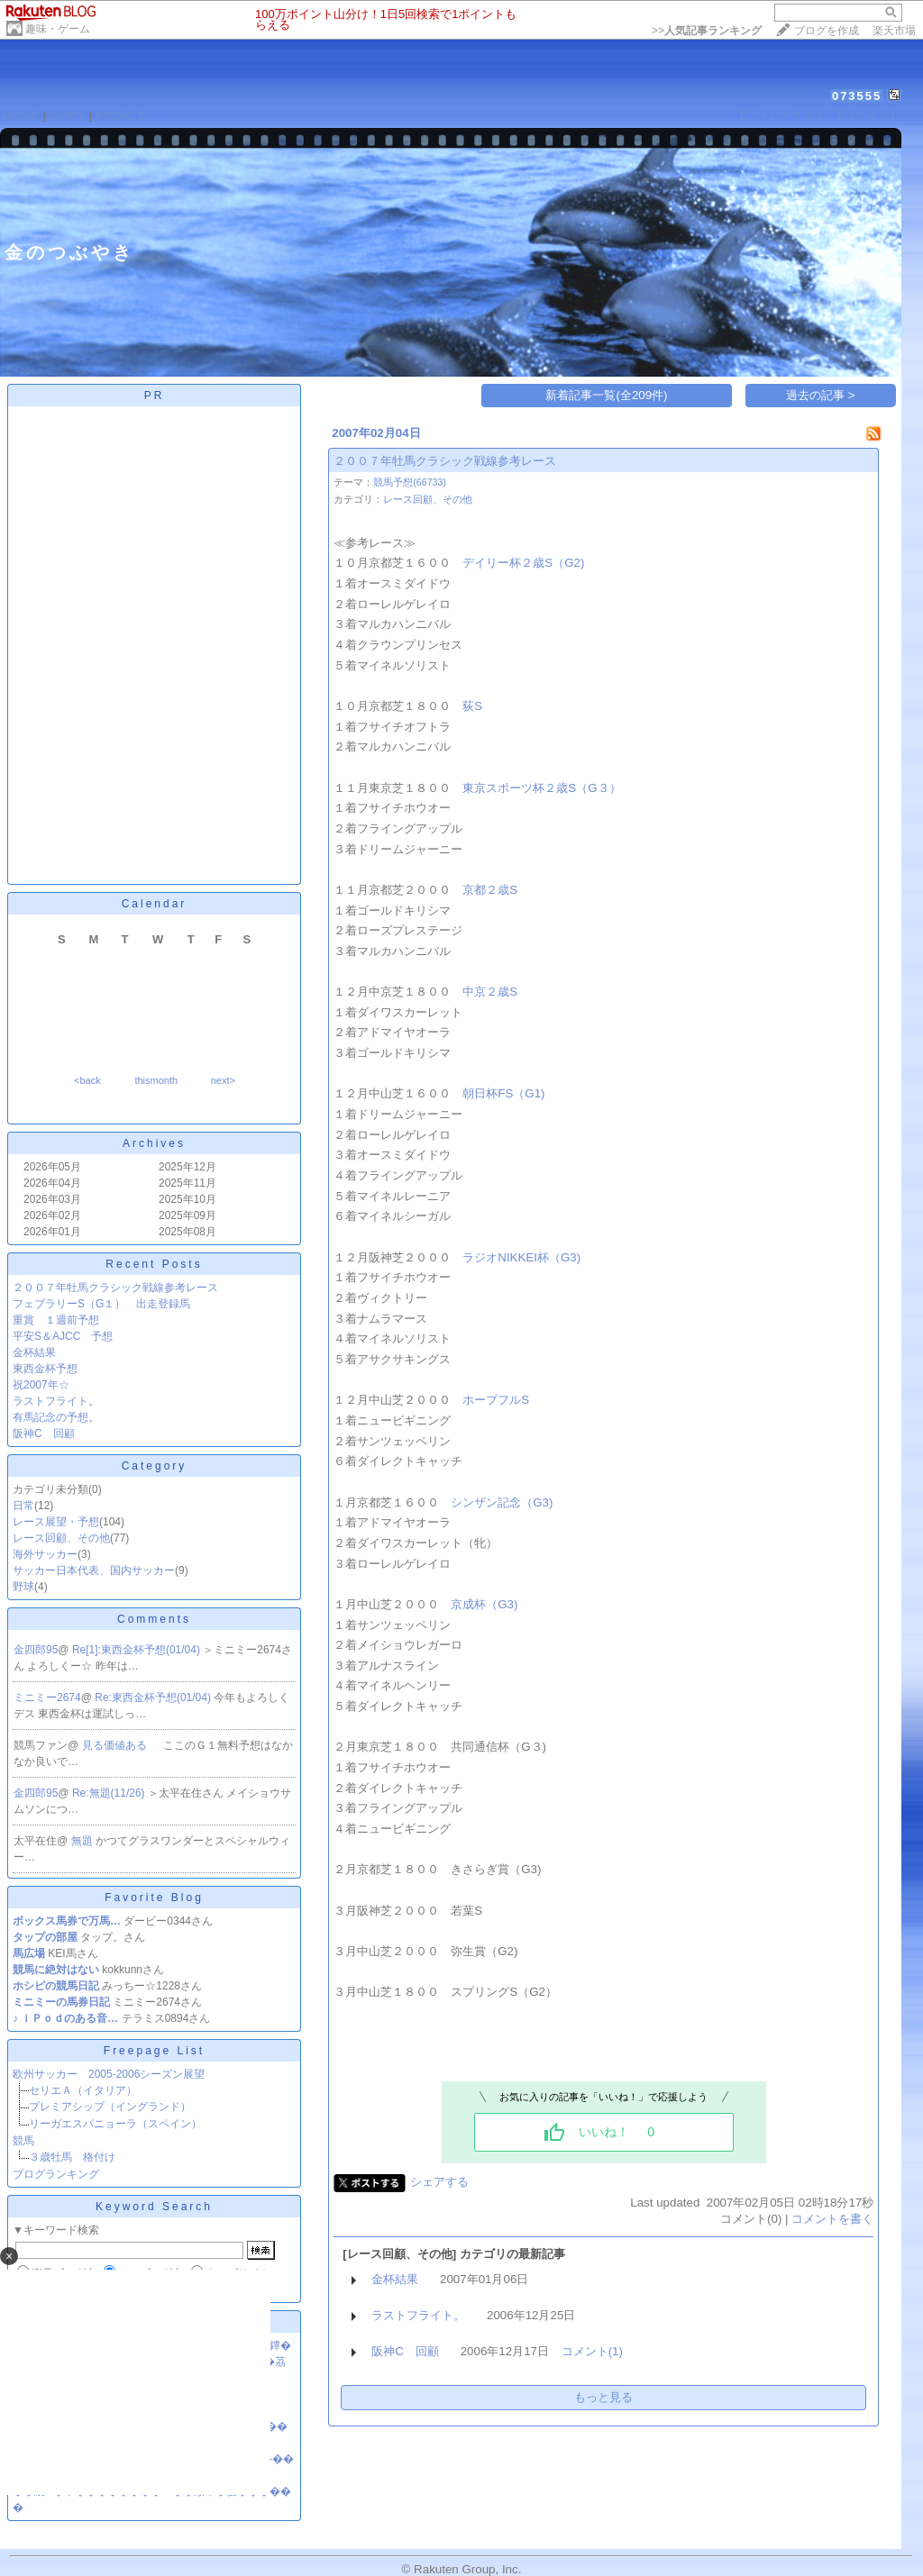 The image size is (923, 2576). What do you see at coordinates (484, 1604) in the screenshot?
I see `京成杯（G3)` at bounding box center [484, 1604].